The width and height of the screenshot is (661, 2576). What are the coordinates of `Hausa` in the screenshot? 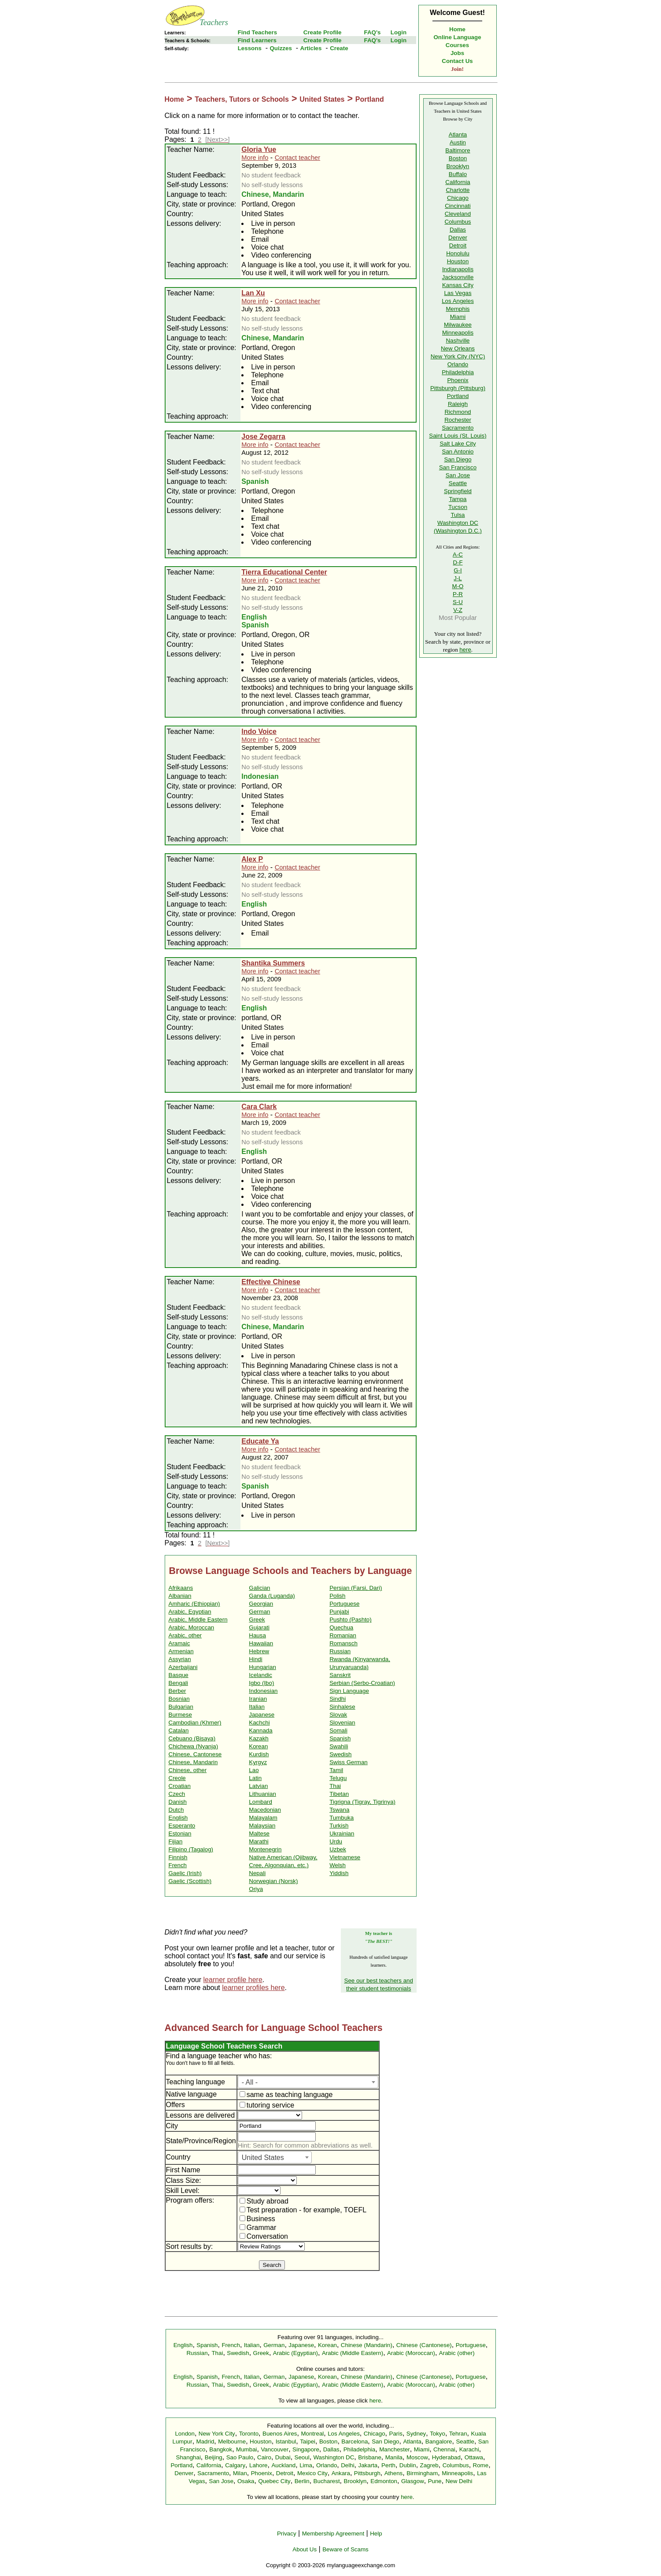 It's located at (257, 1635).